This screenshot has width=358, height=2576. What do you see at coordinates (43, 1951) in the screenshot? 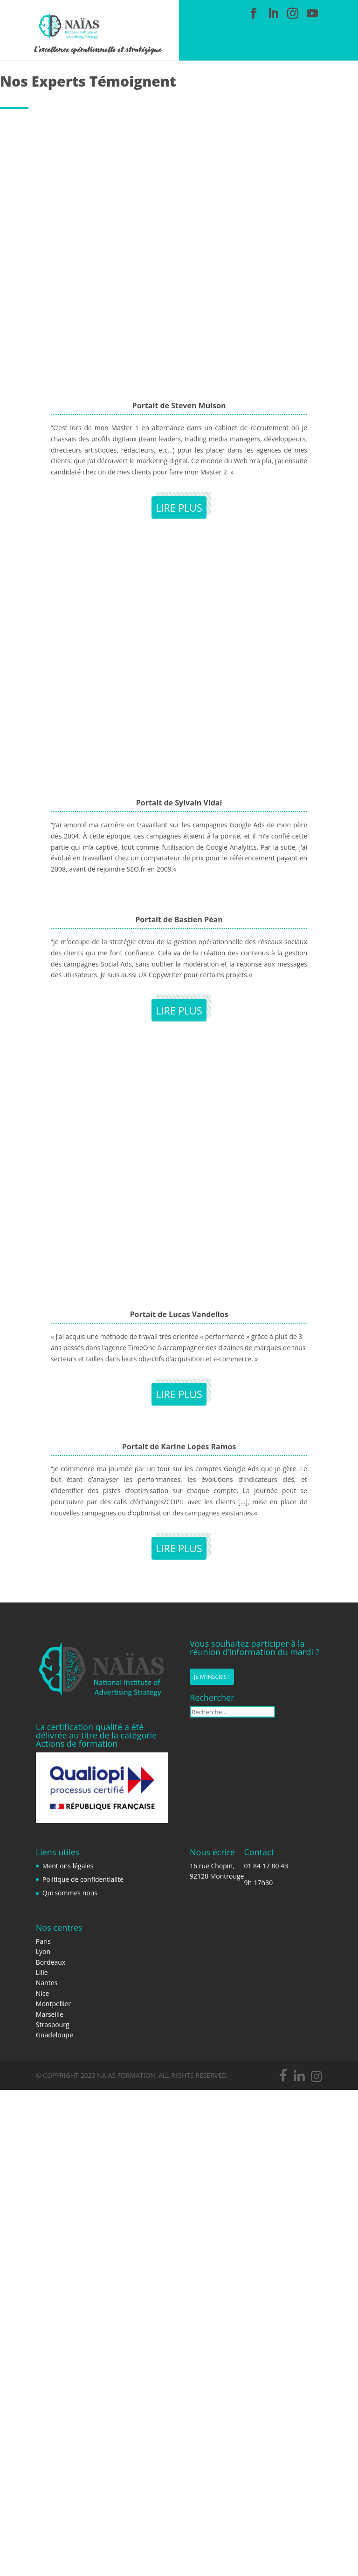
I see `Lyon` at bounding box center [43, 1951].